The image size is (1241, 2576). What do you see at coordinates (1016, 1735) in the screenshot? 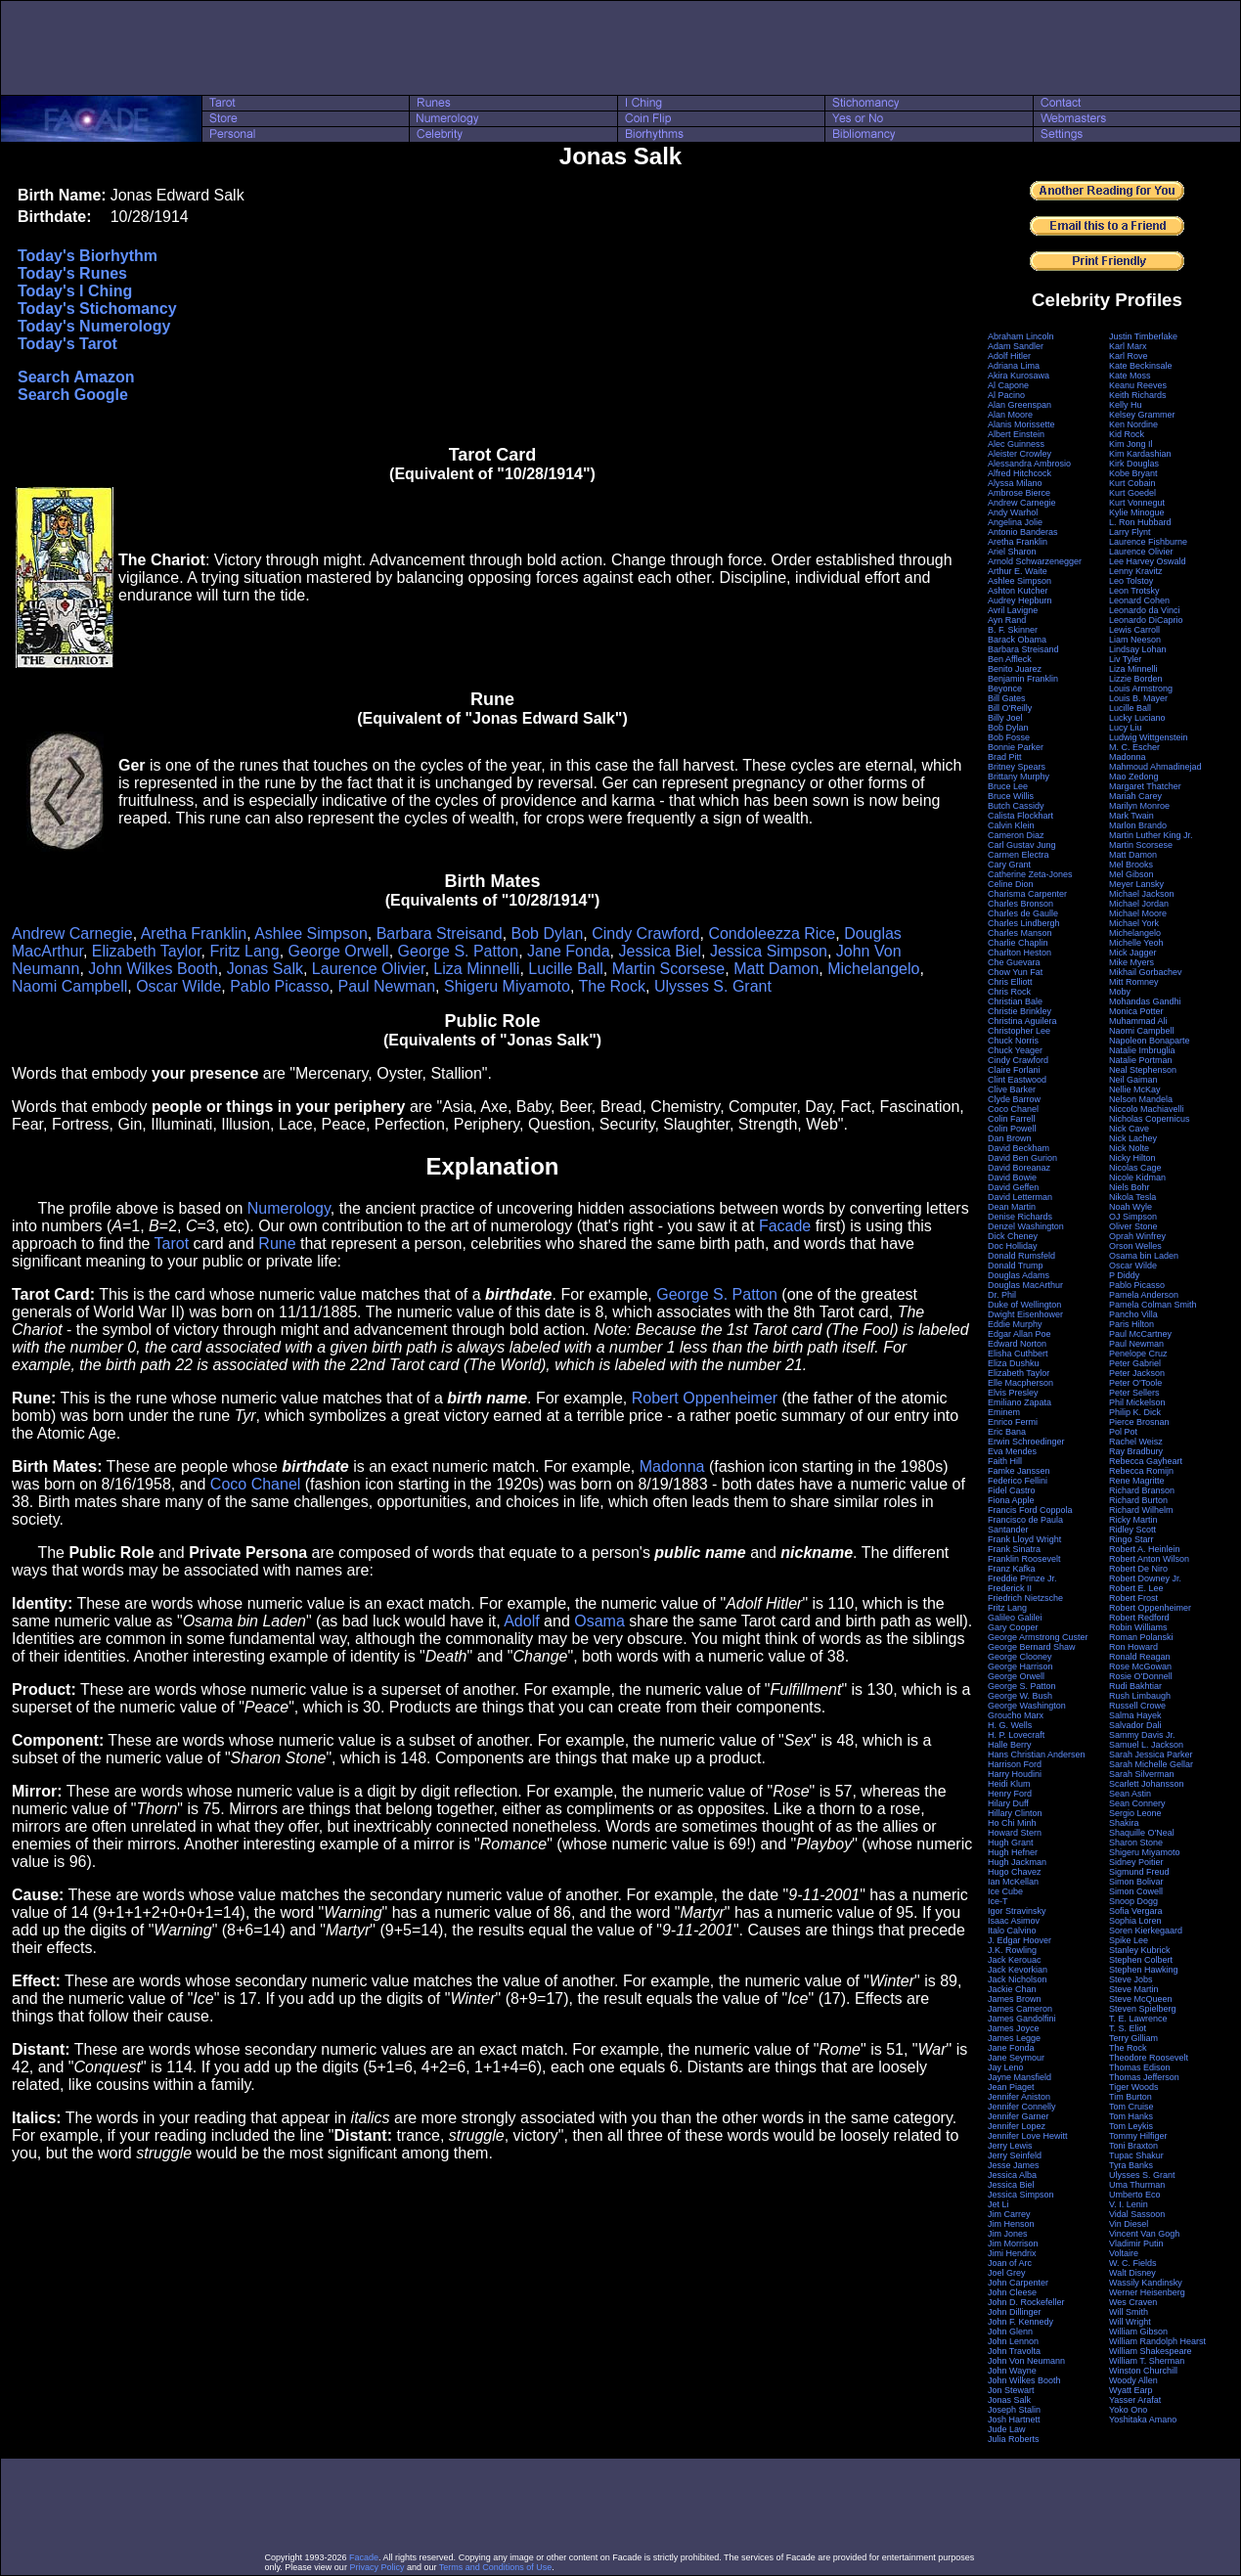
I see `H. P. Lovecraft` at bounding box center [1016, 1735].